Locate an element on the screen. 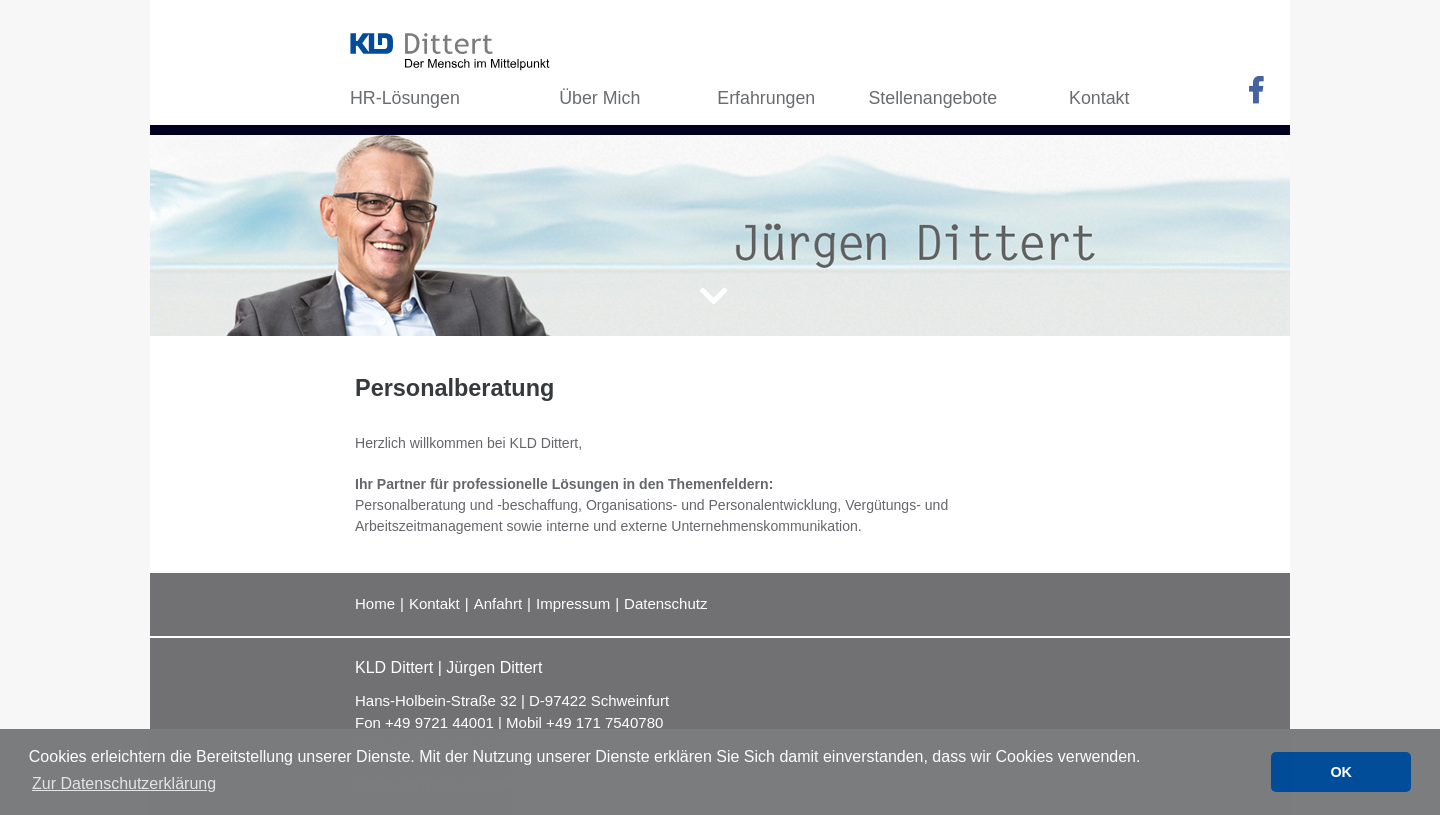 This screenshot has height=815, width=1440. Datenschutz is located at coordinates (665, 603).